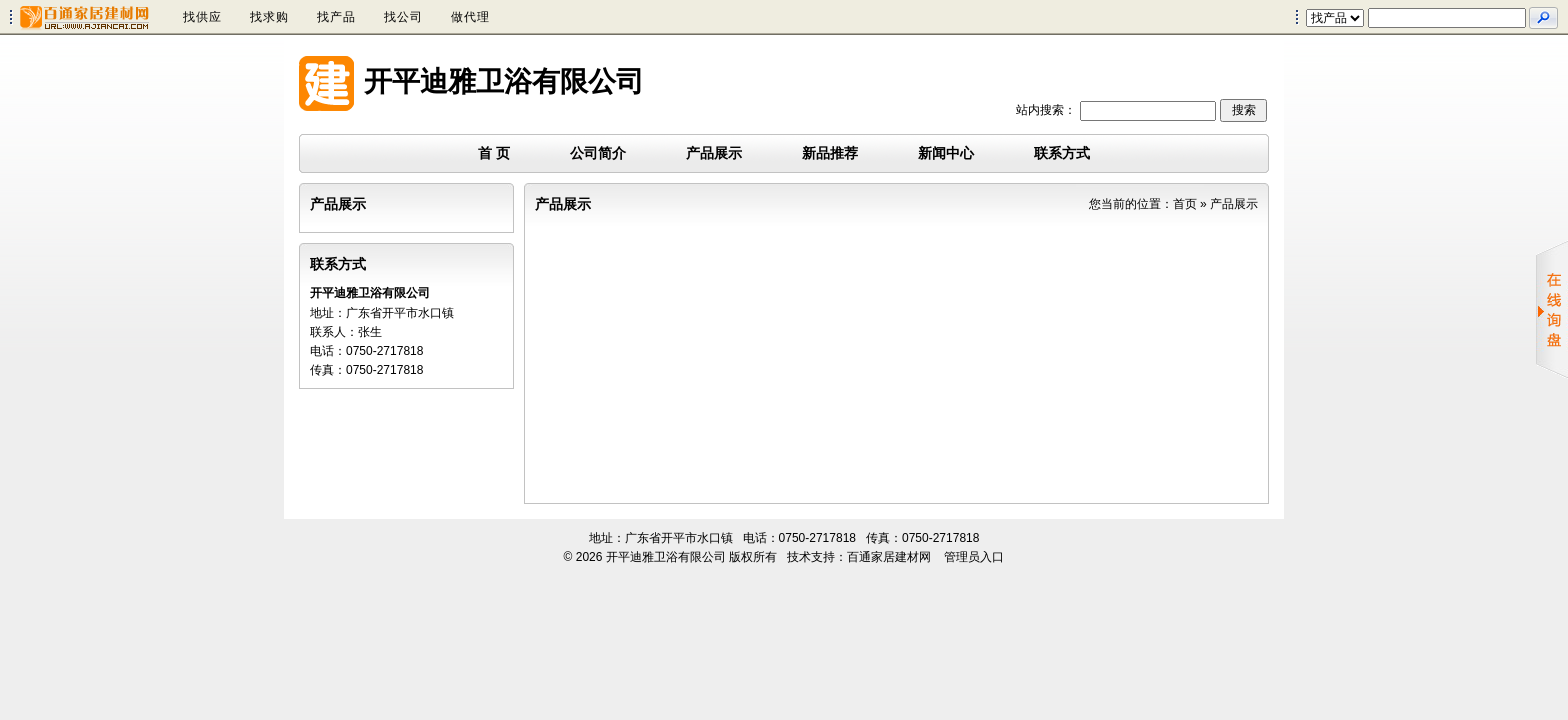 This screenshot has width=1568, height=720. What do you see at coordinates (470, 17) in the screenshot?
I see `做代理` at bounding box center [470, 17].